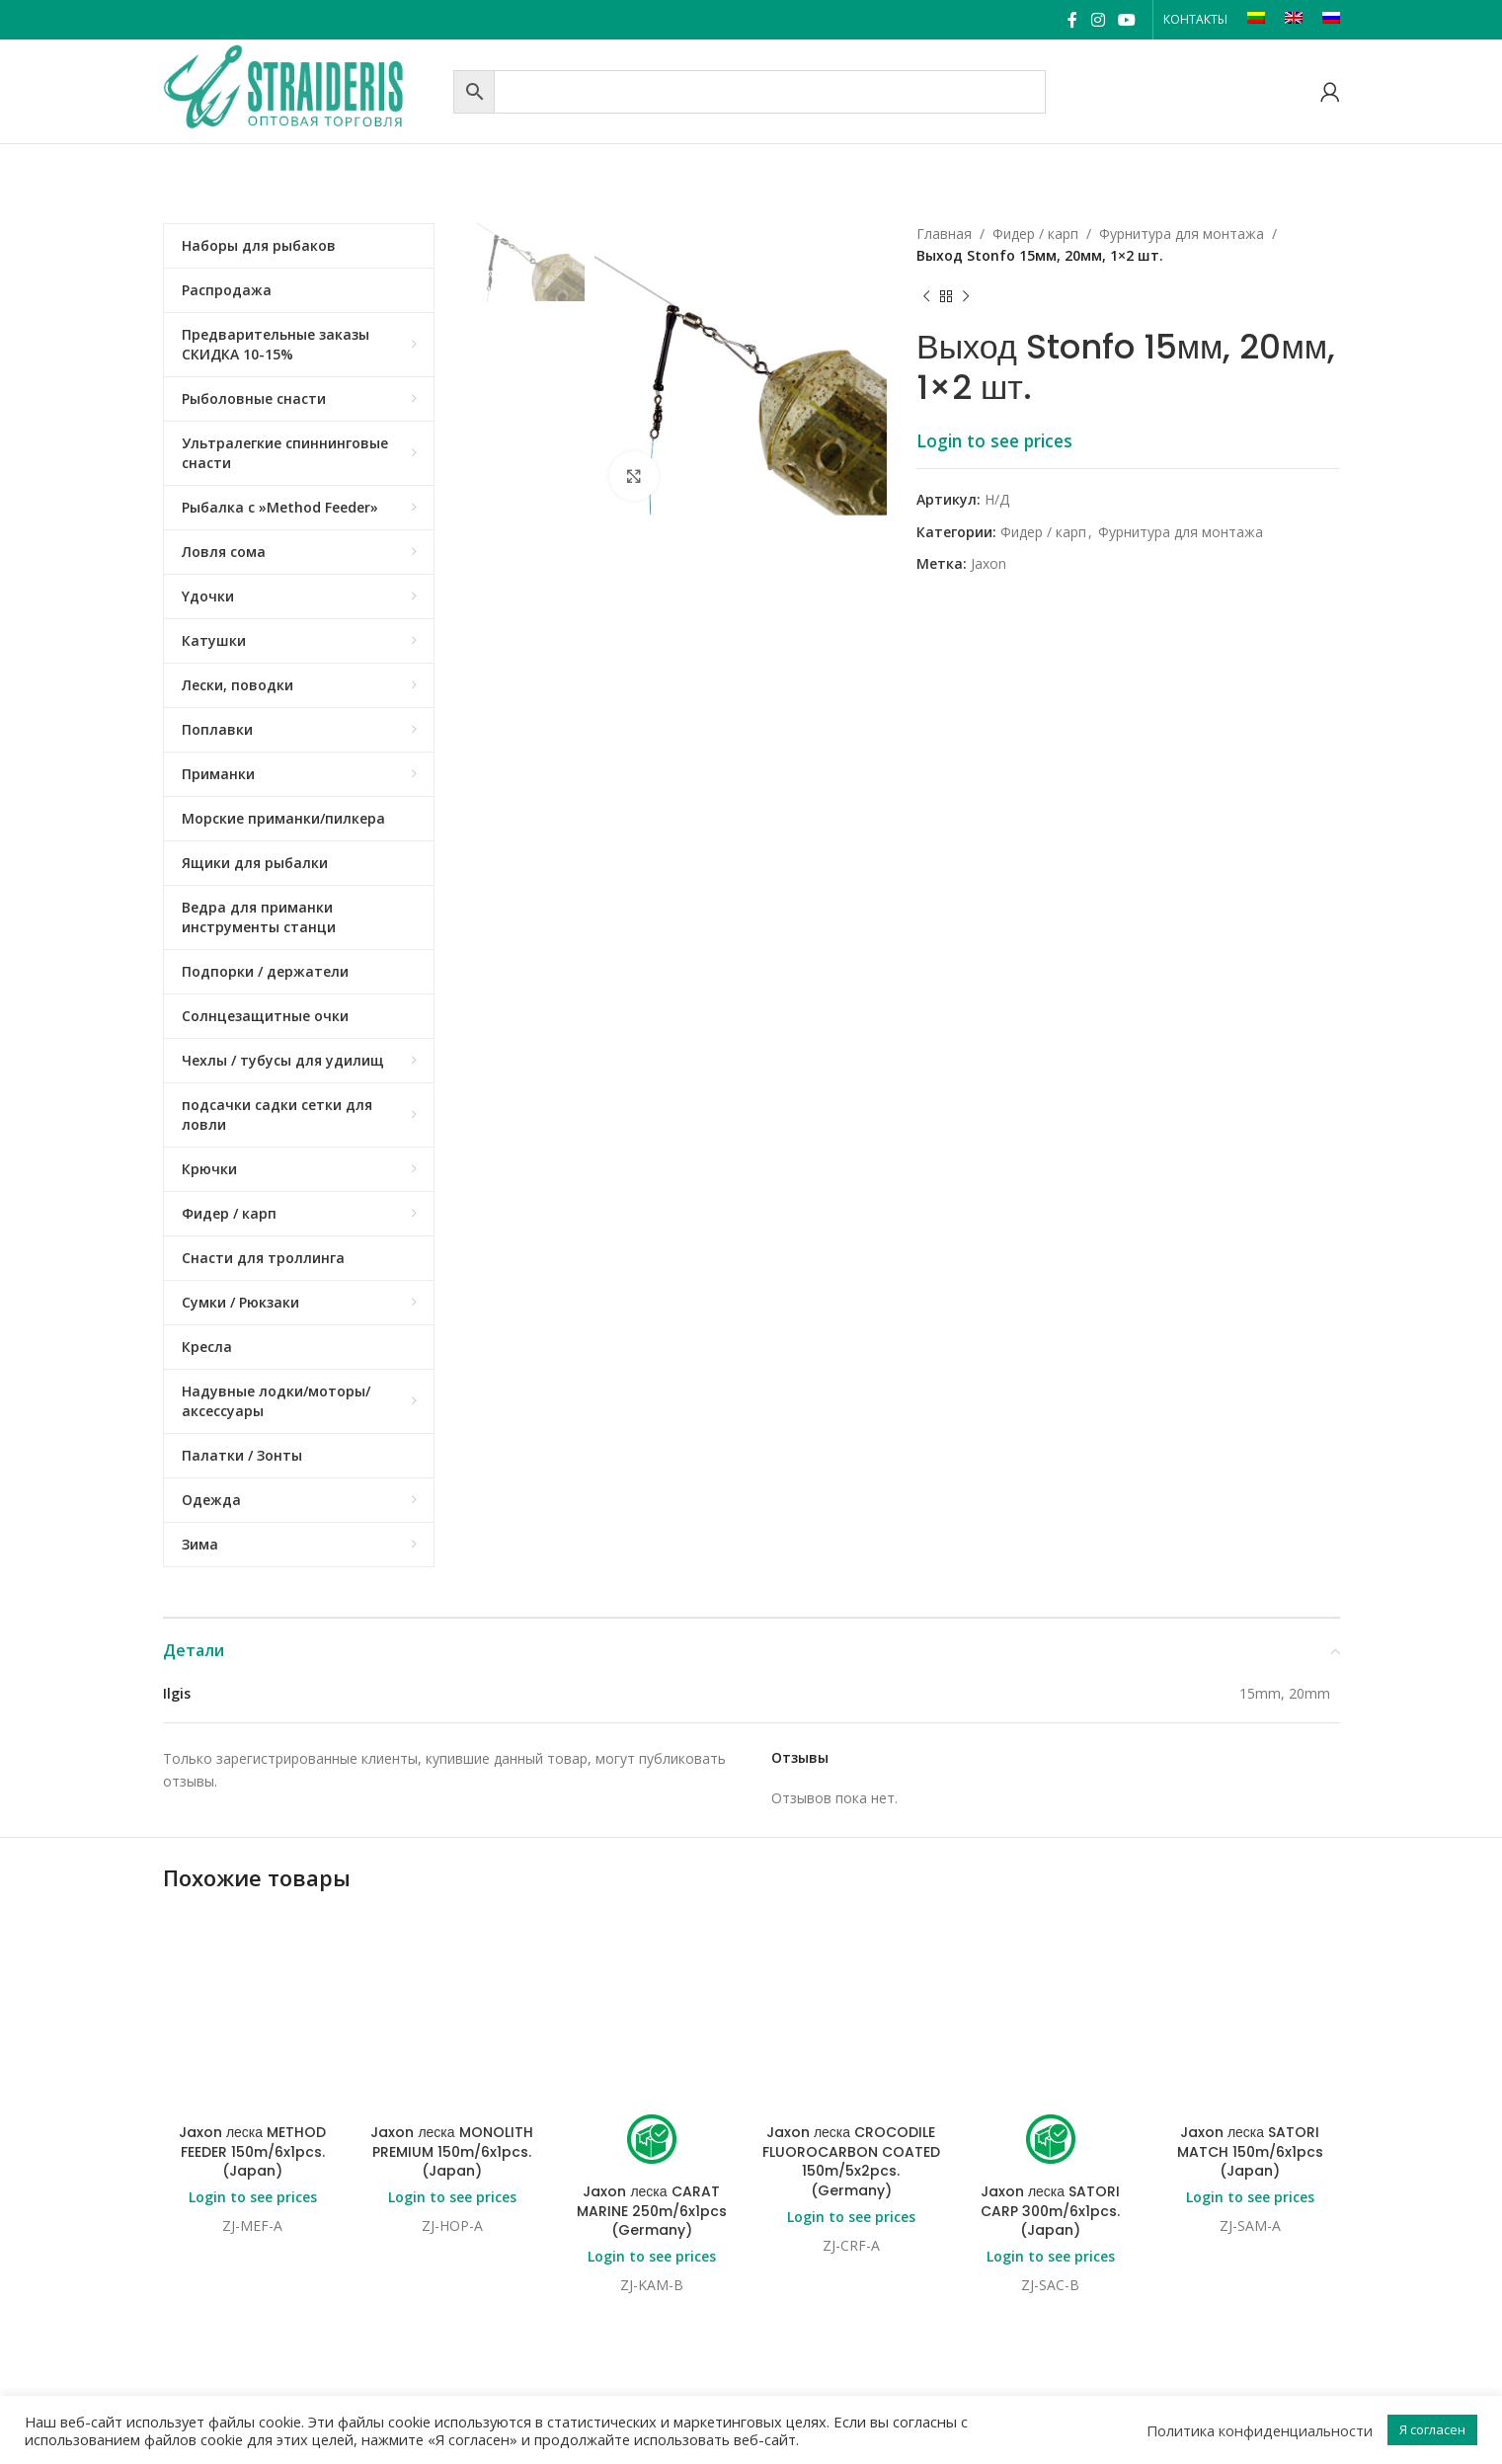 The image size is (1502, 2464). I want to click on Jaxon леска SATORI MATCH 150m/6x1pcs (Japan), so click(1250, 1992).